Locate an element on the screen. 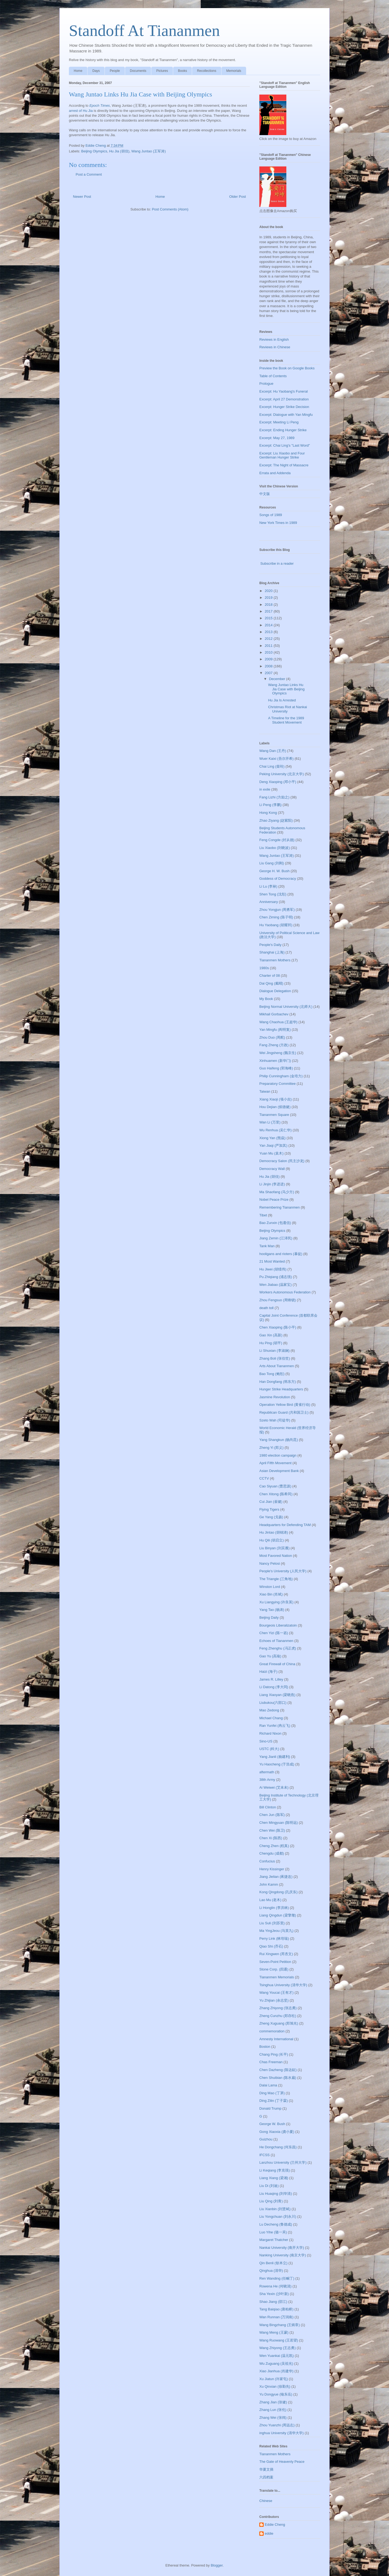 Image resolution: width=389 pixels, height=2576 pixels. 中文版 is located at coordinates (264, 494).